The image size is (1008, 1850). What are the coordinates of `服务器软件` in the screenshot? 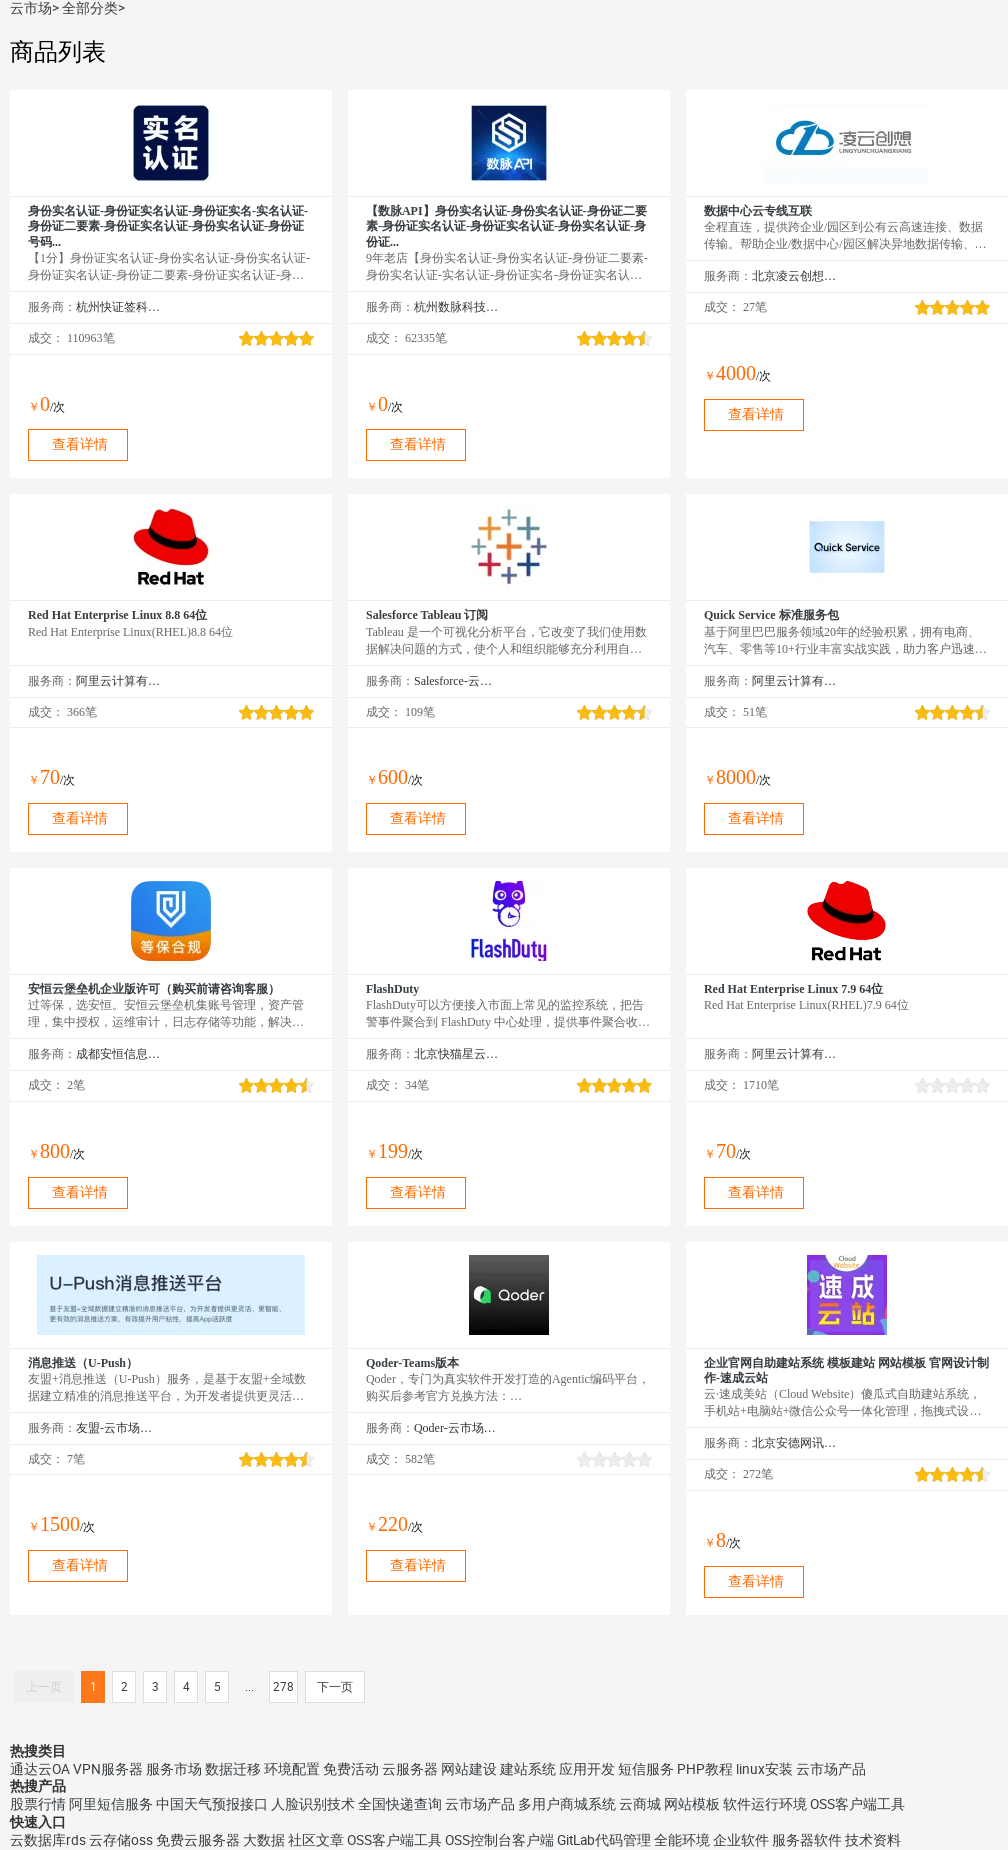 It's located at (807, 1840).